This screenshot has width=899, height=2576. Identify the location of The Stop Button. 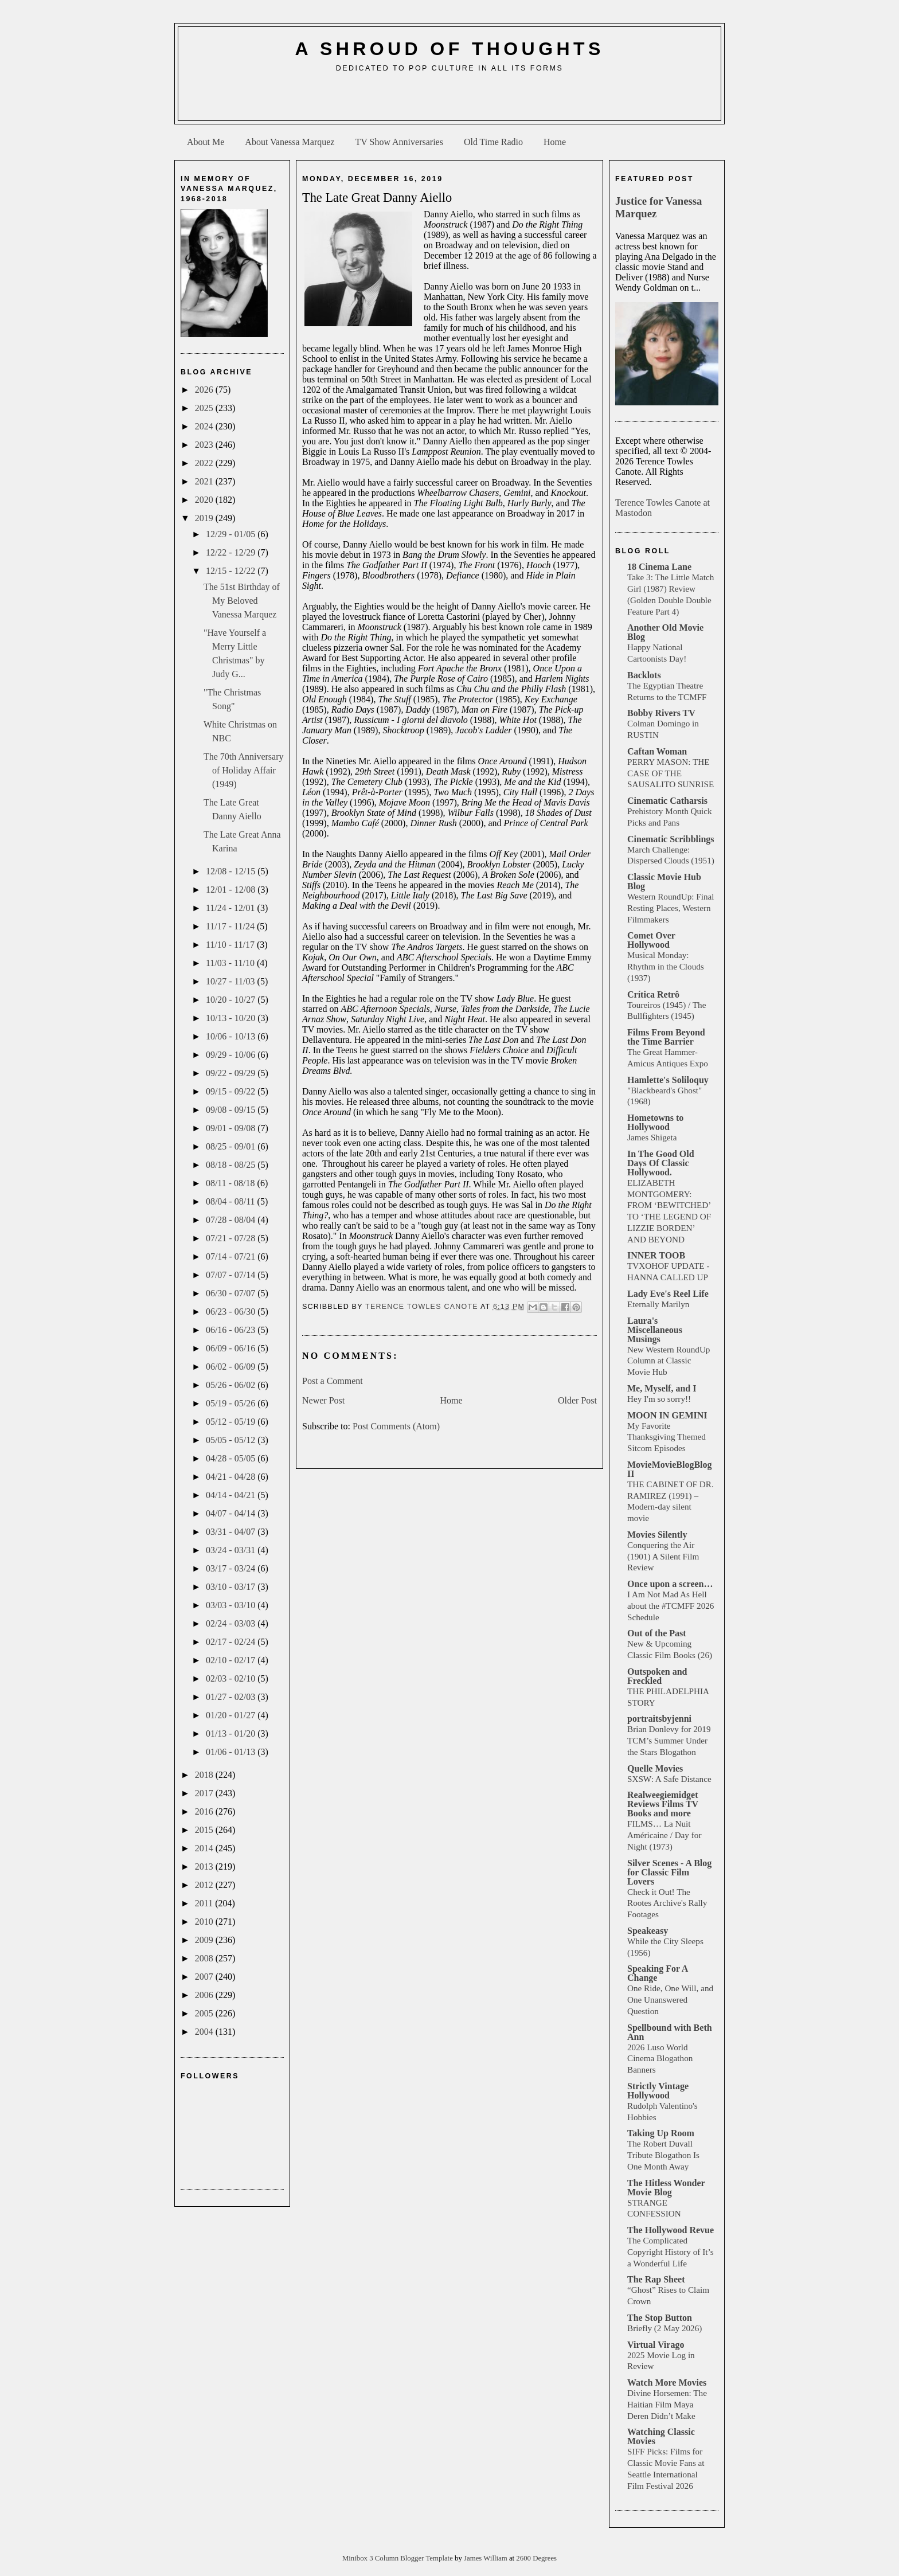
(659, 2318).